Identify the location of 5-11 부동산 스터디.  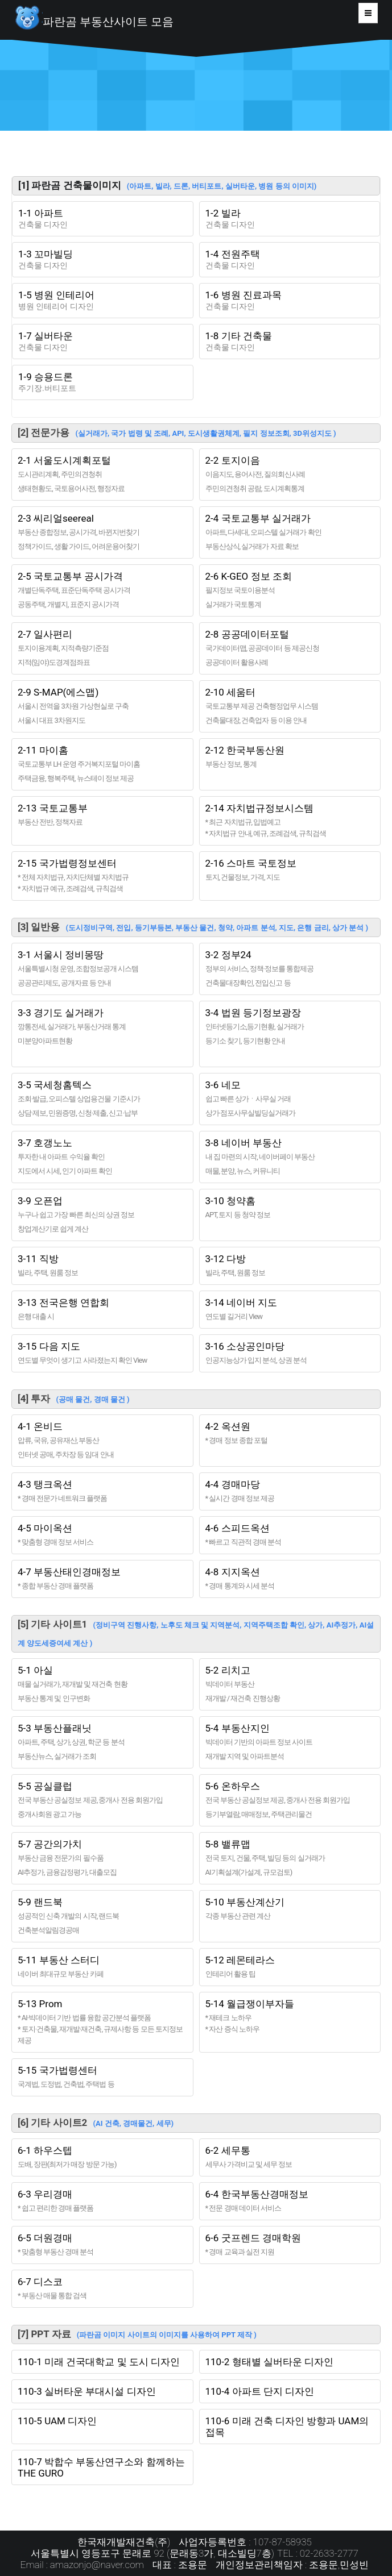
(102, 1967).